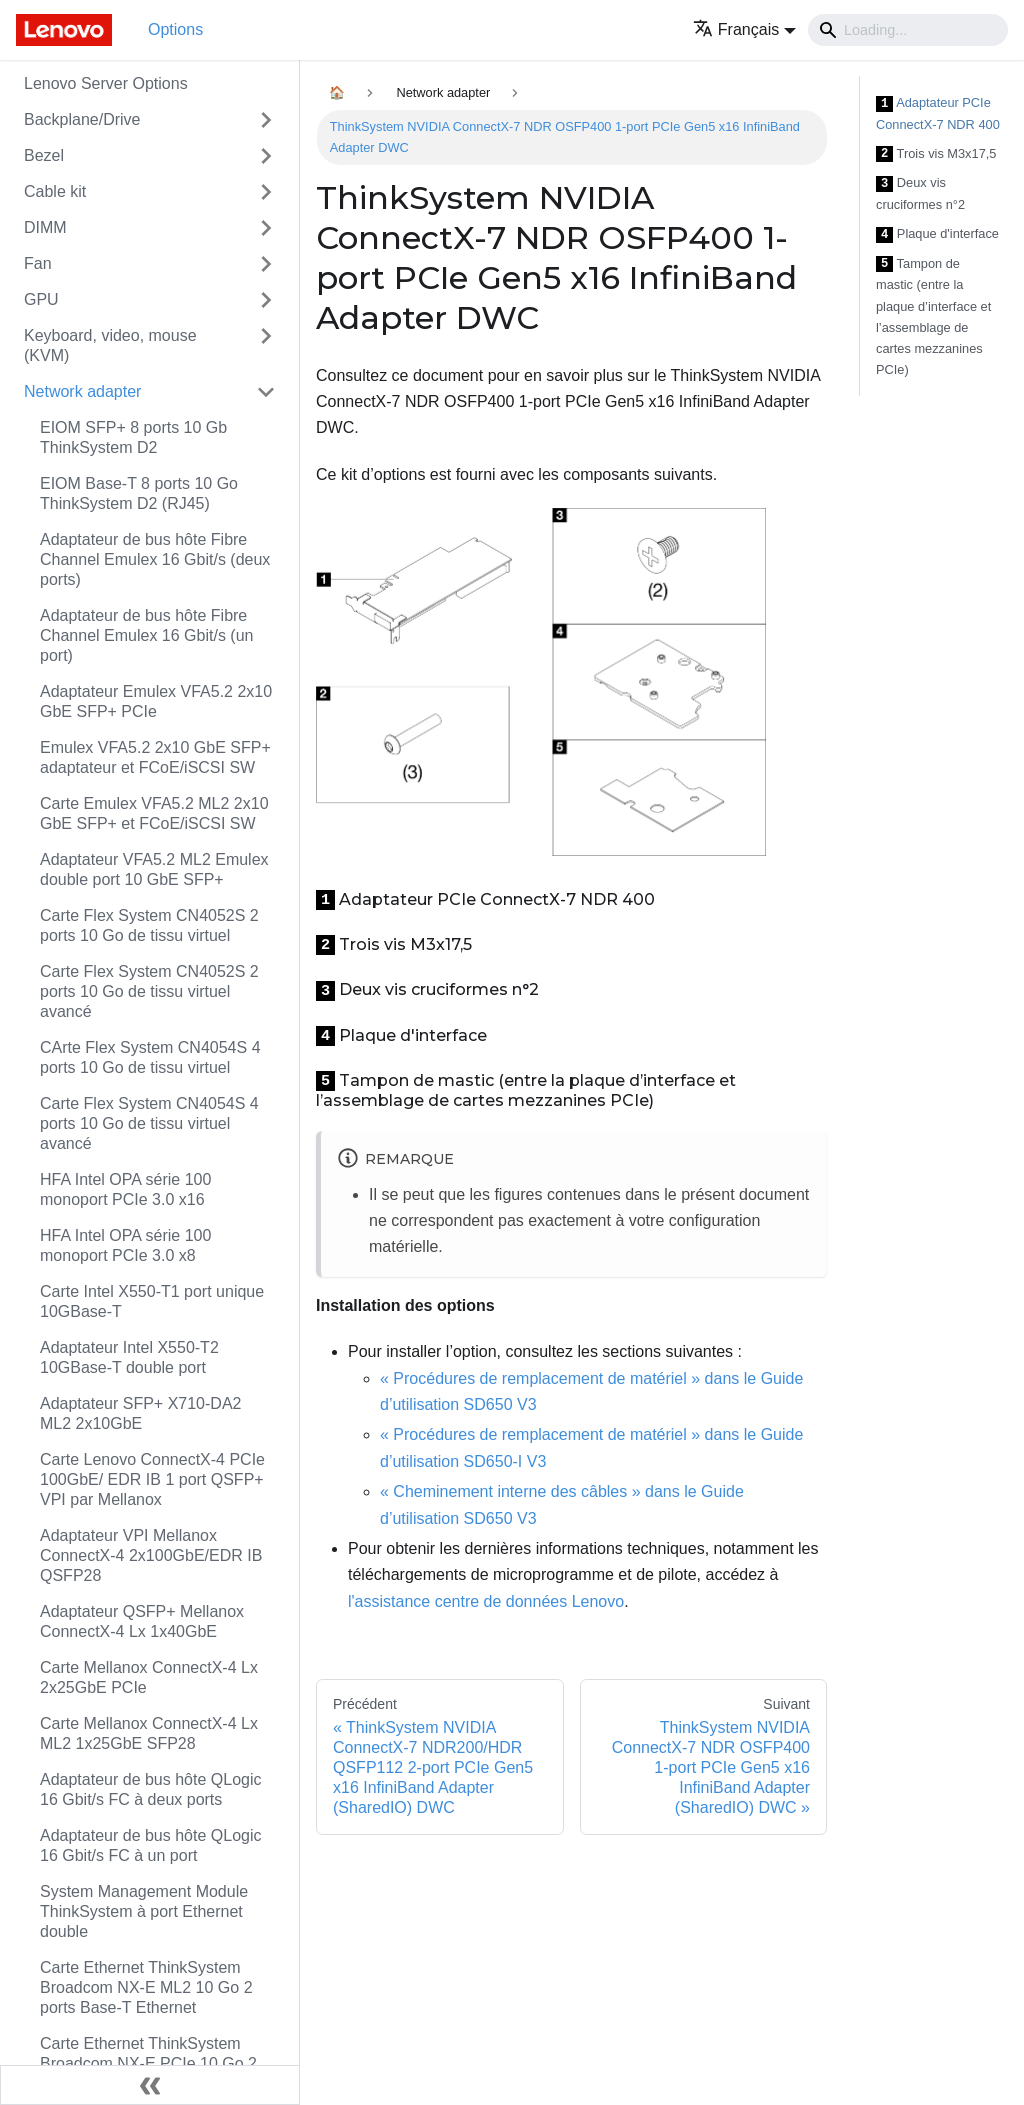 This screenshot has height=2105, width=1024. Describe the element at coordinates (110, 345) in the screenshot. I see `Keyboard, video, mouse (KVM)` at that location.